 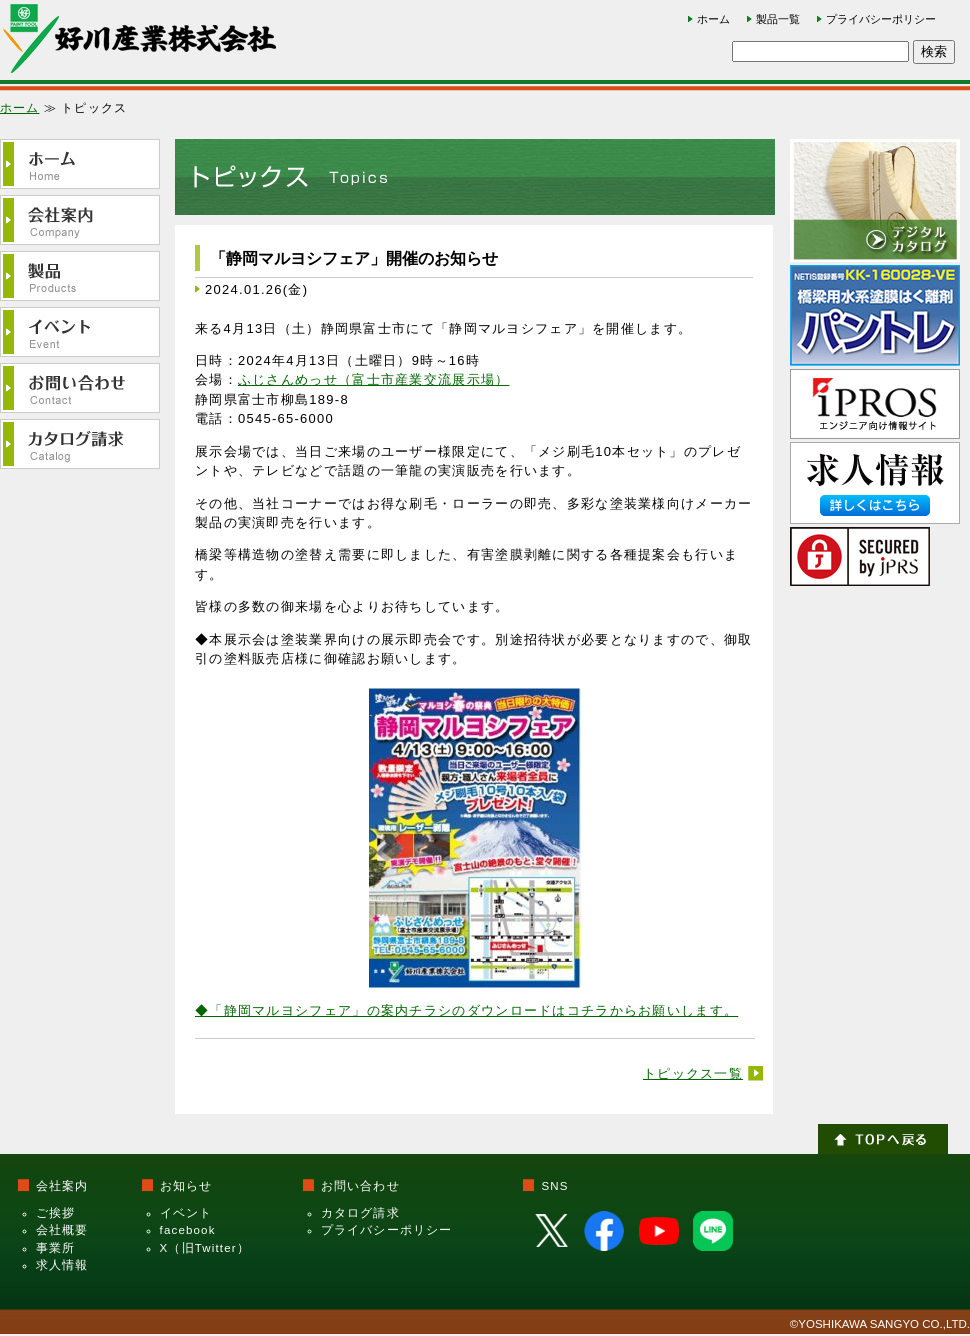 I want to click on ふじさんめっせ（富士市産業交流展示場）, so click(x=374, y=379).